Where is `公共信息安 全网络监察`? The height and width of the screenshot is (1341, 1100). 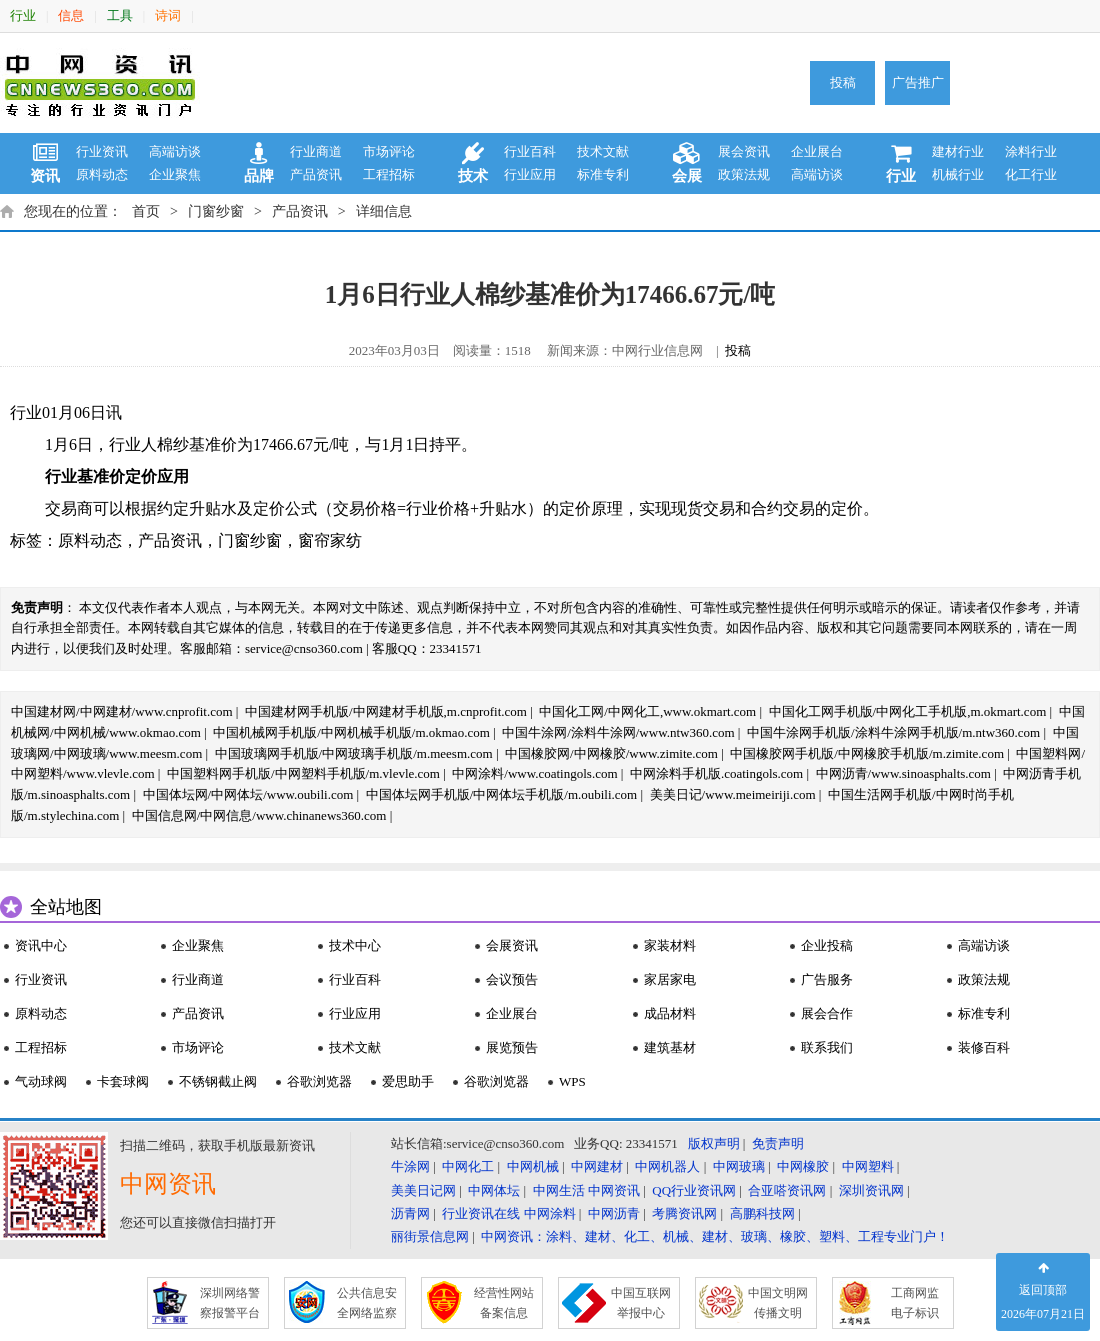
公共信息安 全网络监察 is located at coordinates (367, 1303).